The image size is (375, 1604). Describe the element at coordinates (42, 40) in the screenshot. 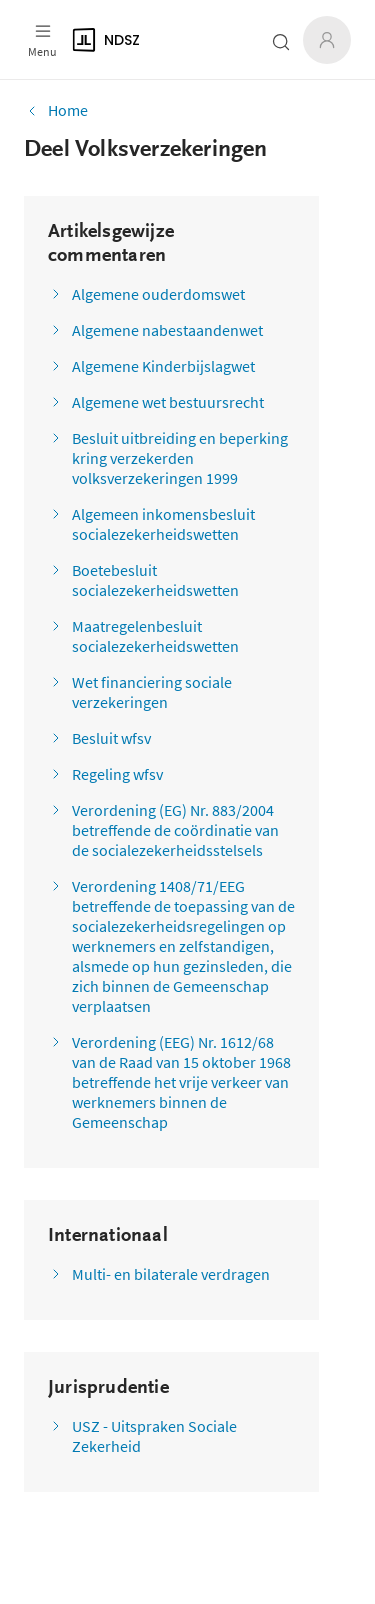

I see `[Open menu]` at that location.